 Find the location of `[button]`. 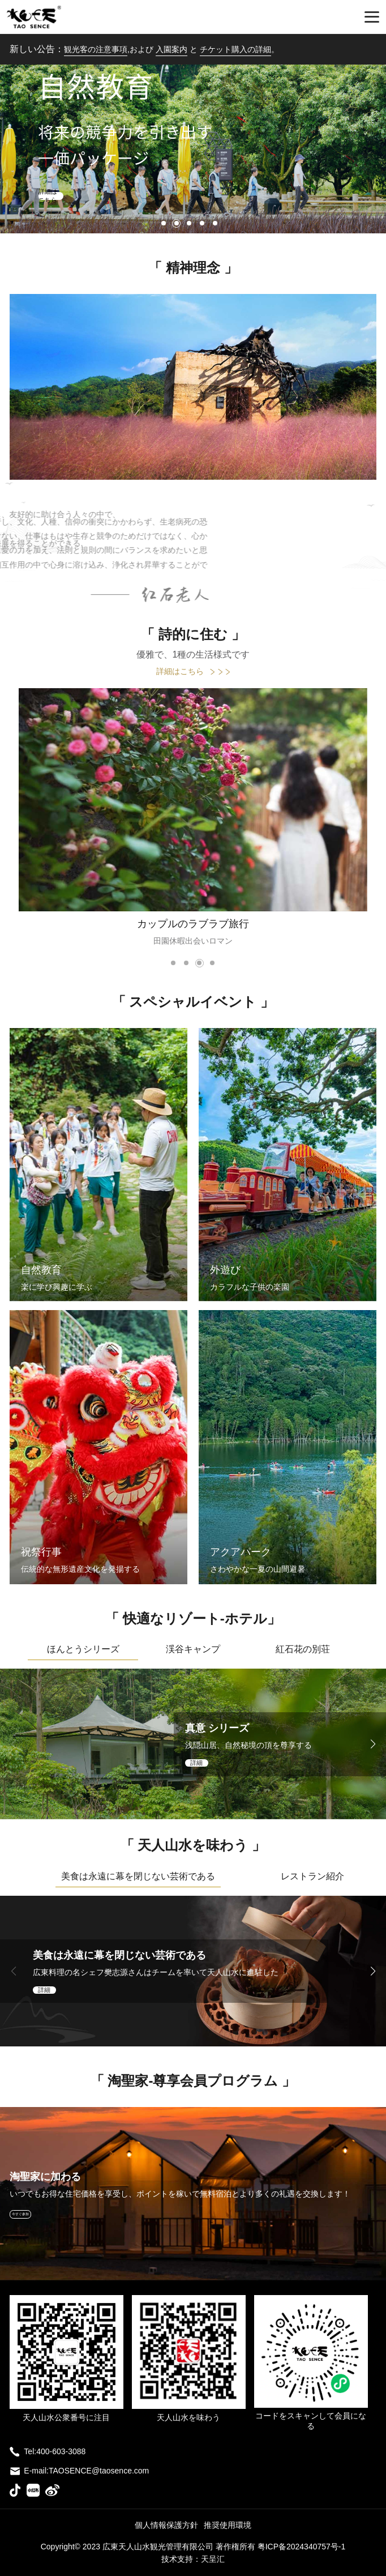

[button] is located at coordinates (164, 223).